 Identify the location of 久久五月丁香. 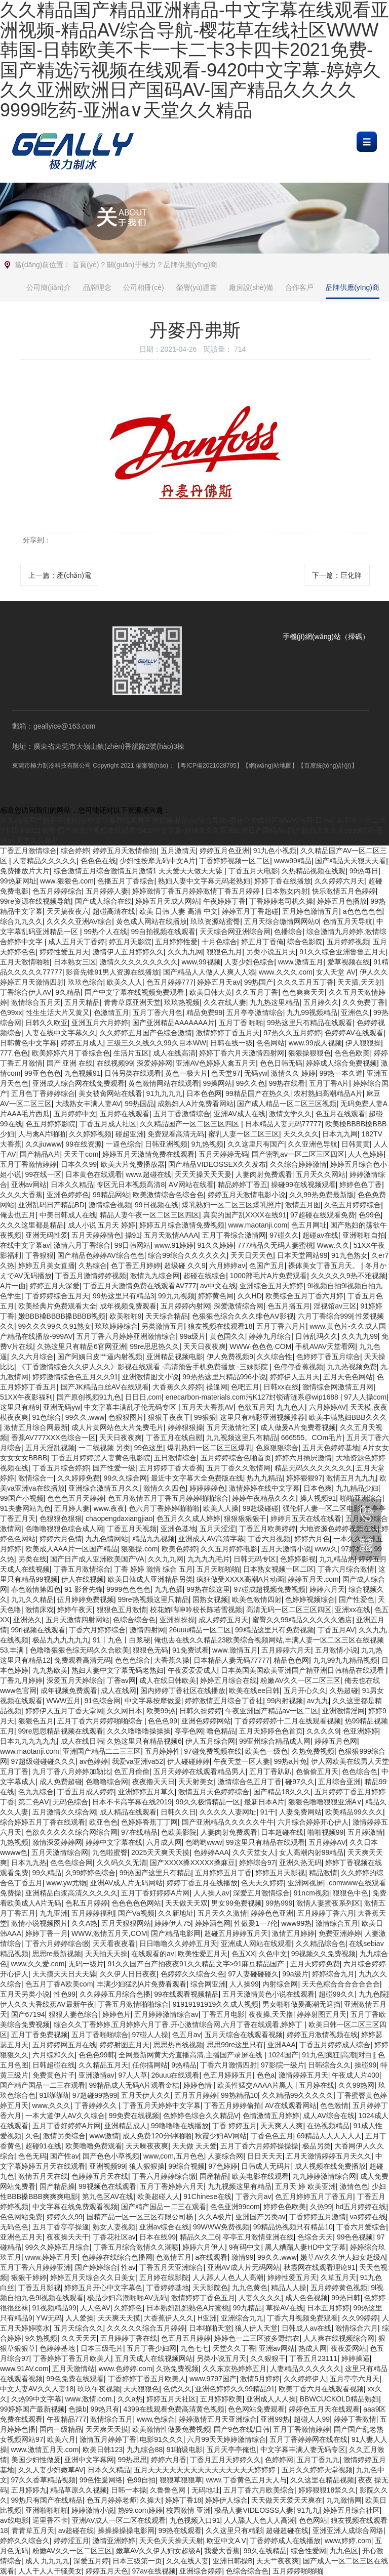
(257, 992).